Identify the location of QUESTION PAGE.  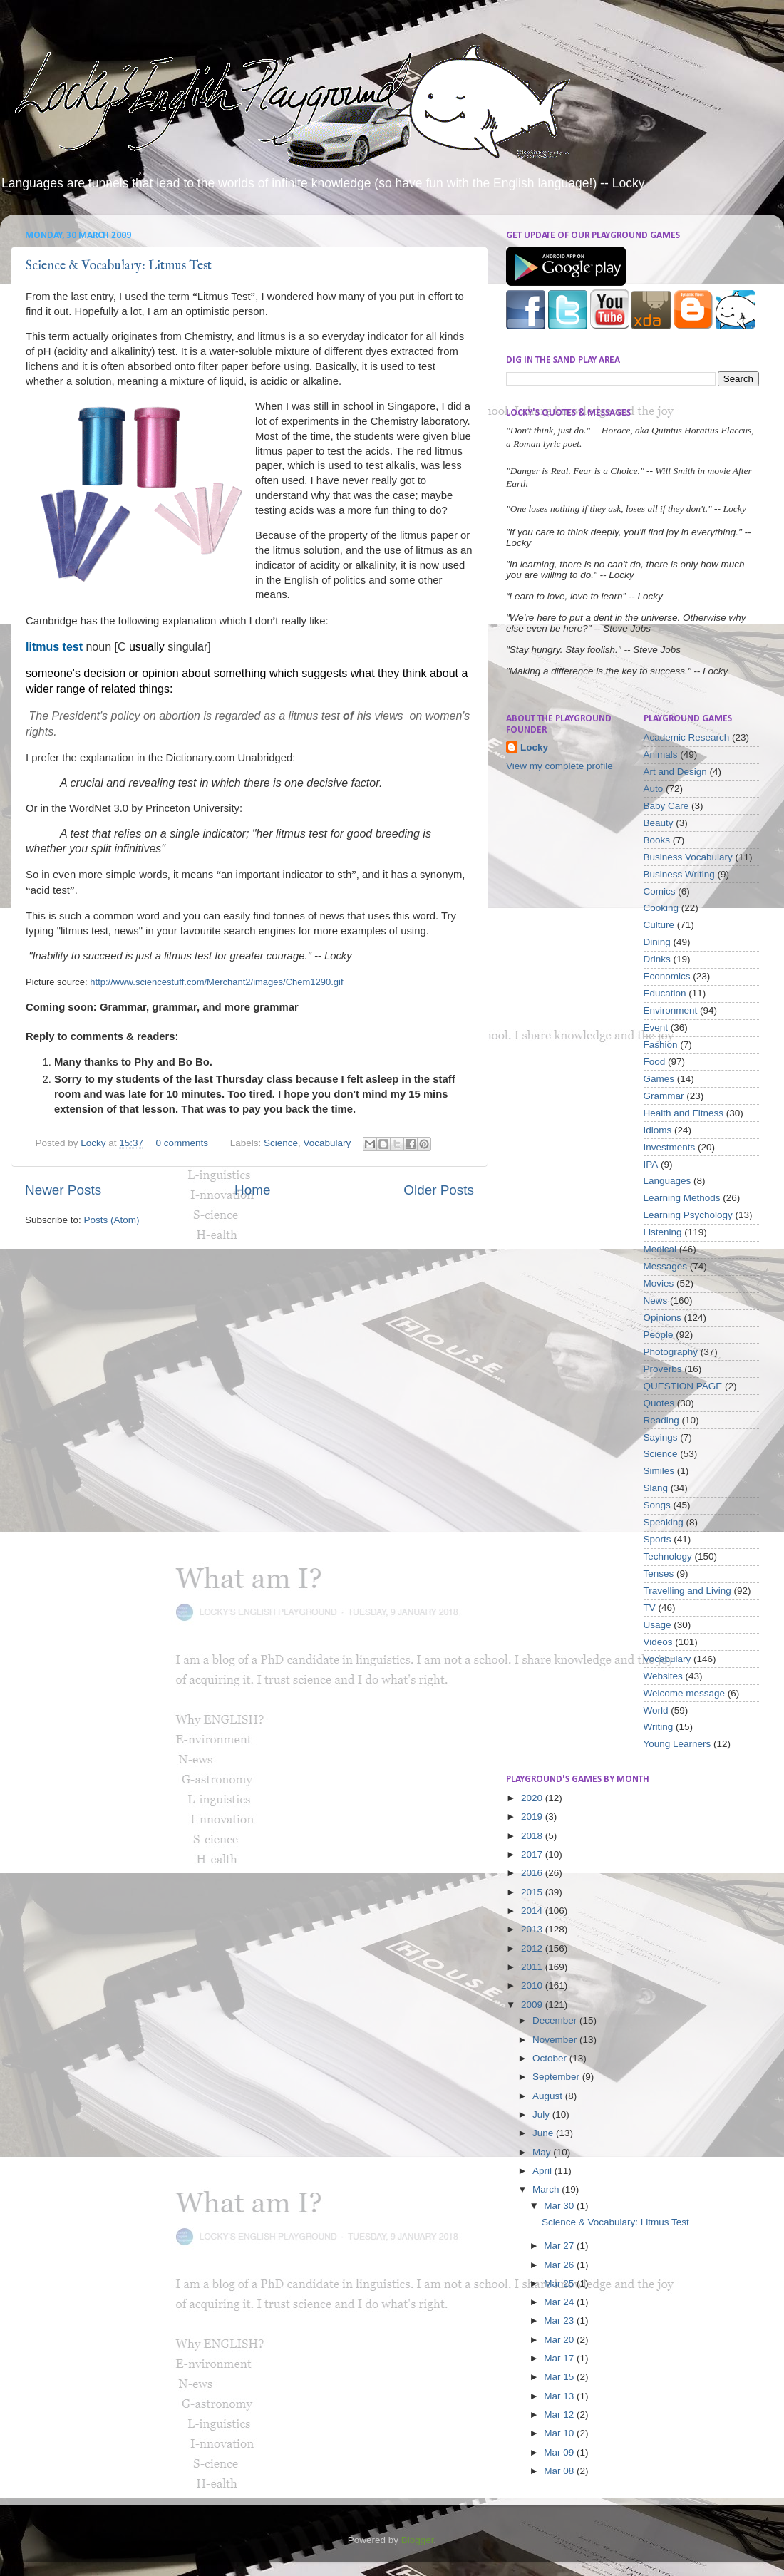
(683, 1386).